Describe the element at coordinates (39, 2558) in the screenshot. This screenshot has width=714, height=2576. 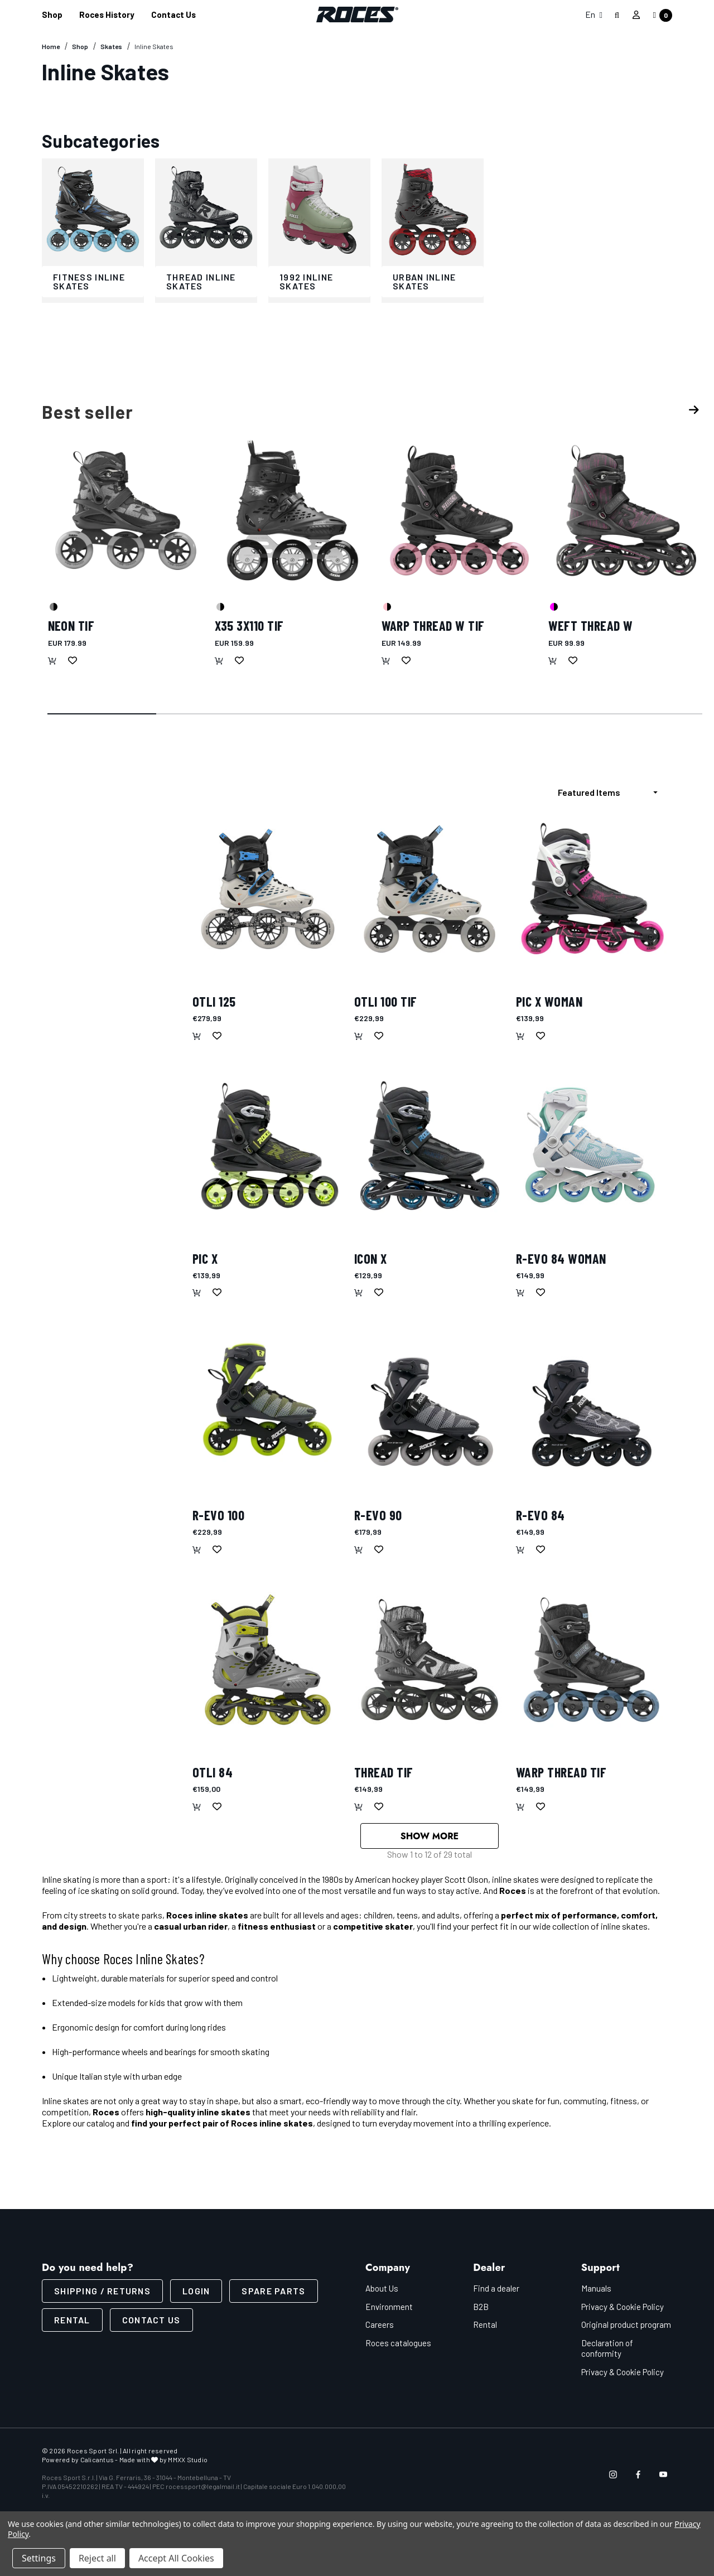
I see `Settings` at that location.